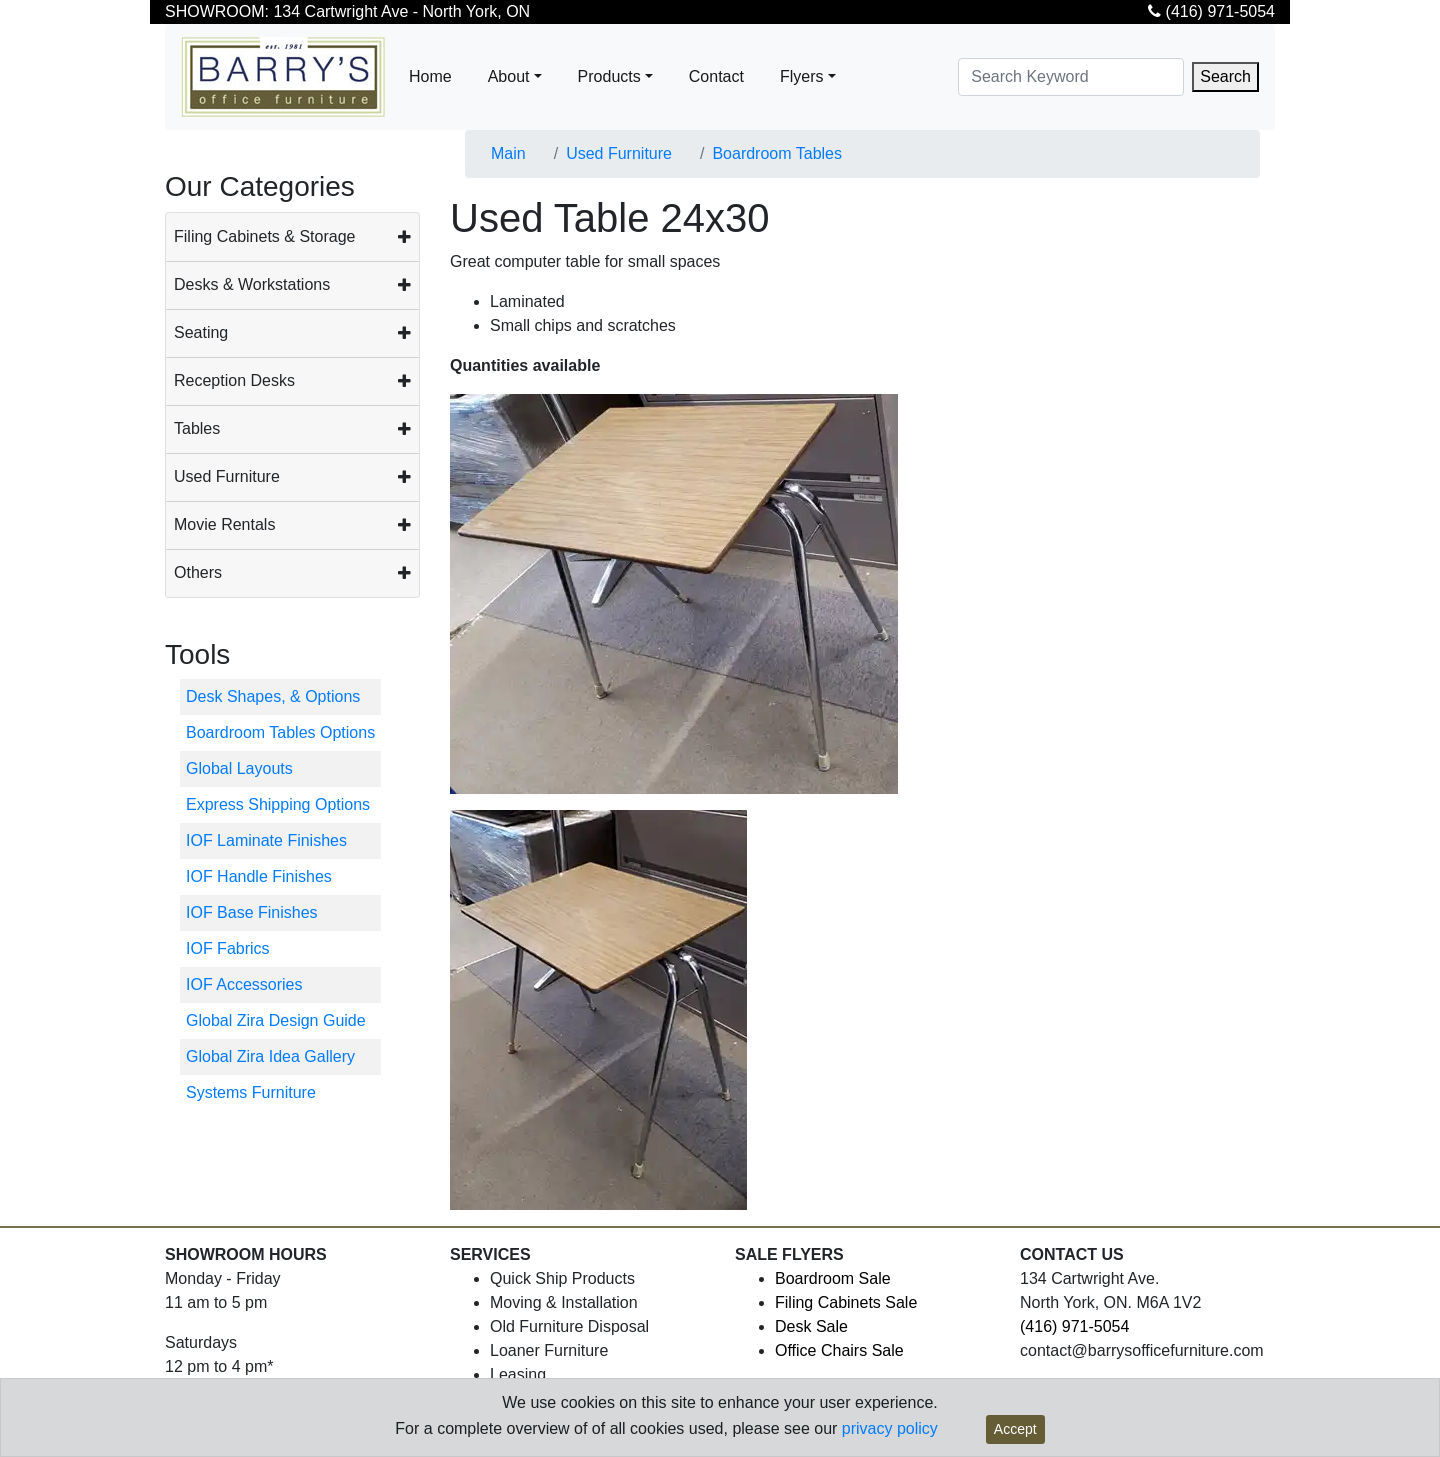 Image resolution: width=1440 pixels, height=1457 pixels. I want to click on (416) 971-5054, so click(1211, 11).